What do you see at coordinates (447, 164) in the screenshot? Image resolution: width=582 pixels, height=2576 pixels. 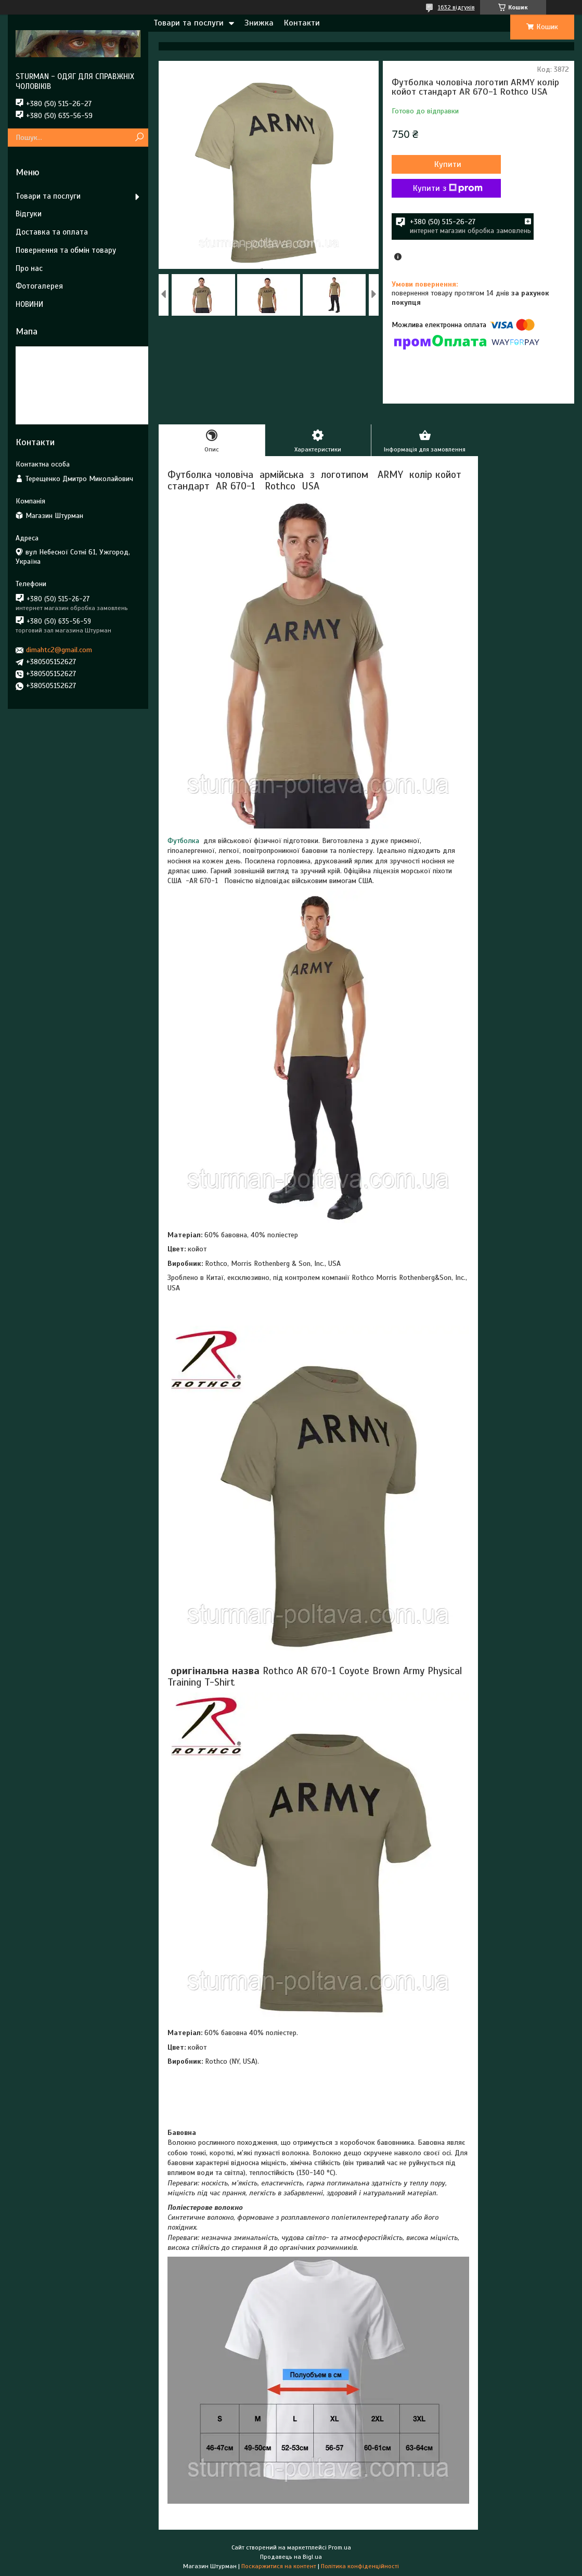 I see `Купити` at bounding box center [447, 164].